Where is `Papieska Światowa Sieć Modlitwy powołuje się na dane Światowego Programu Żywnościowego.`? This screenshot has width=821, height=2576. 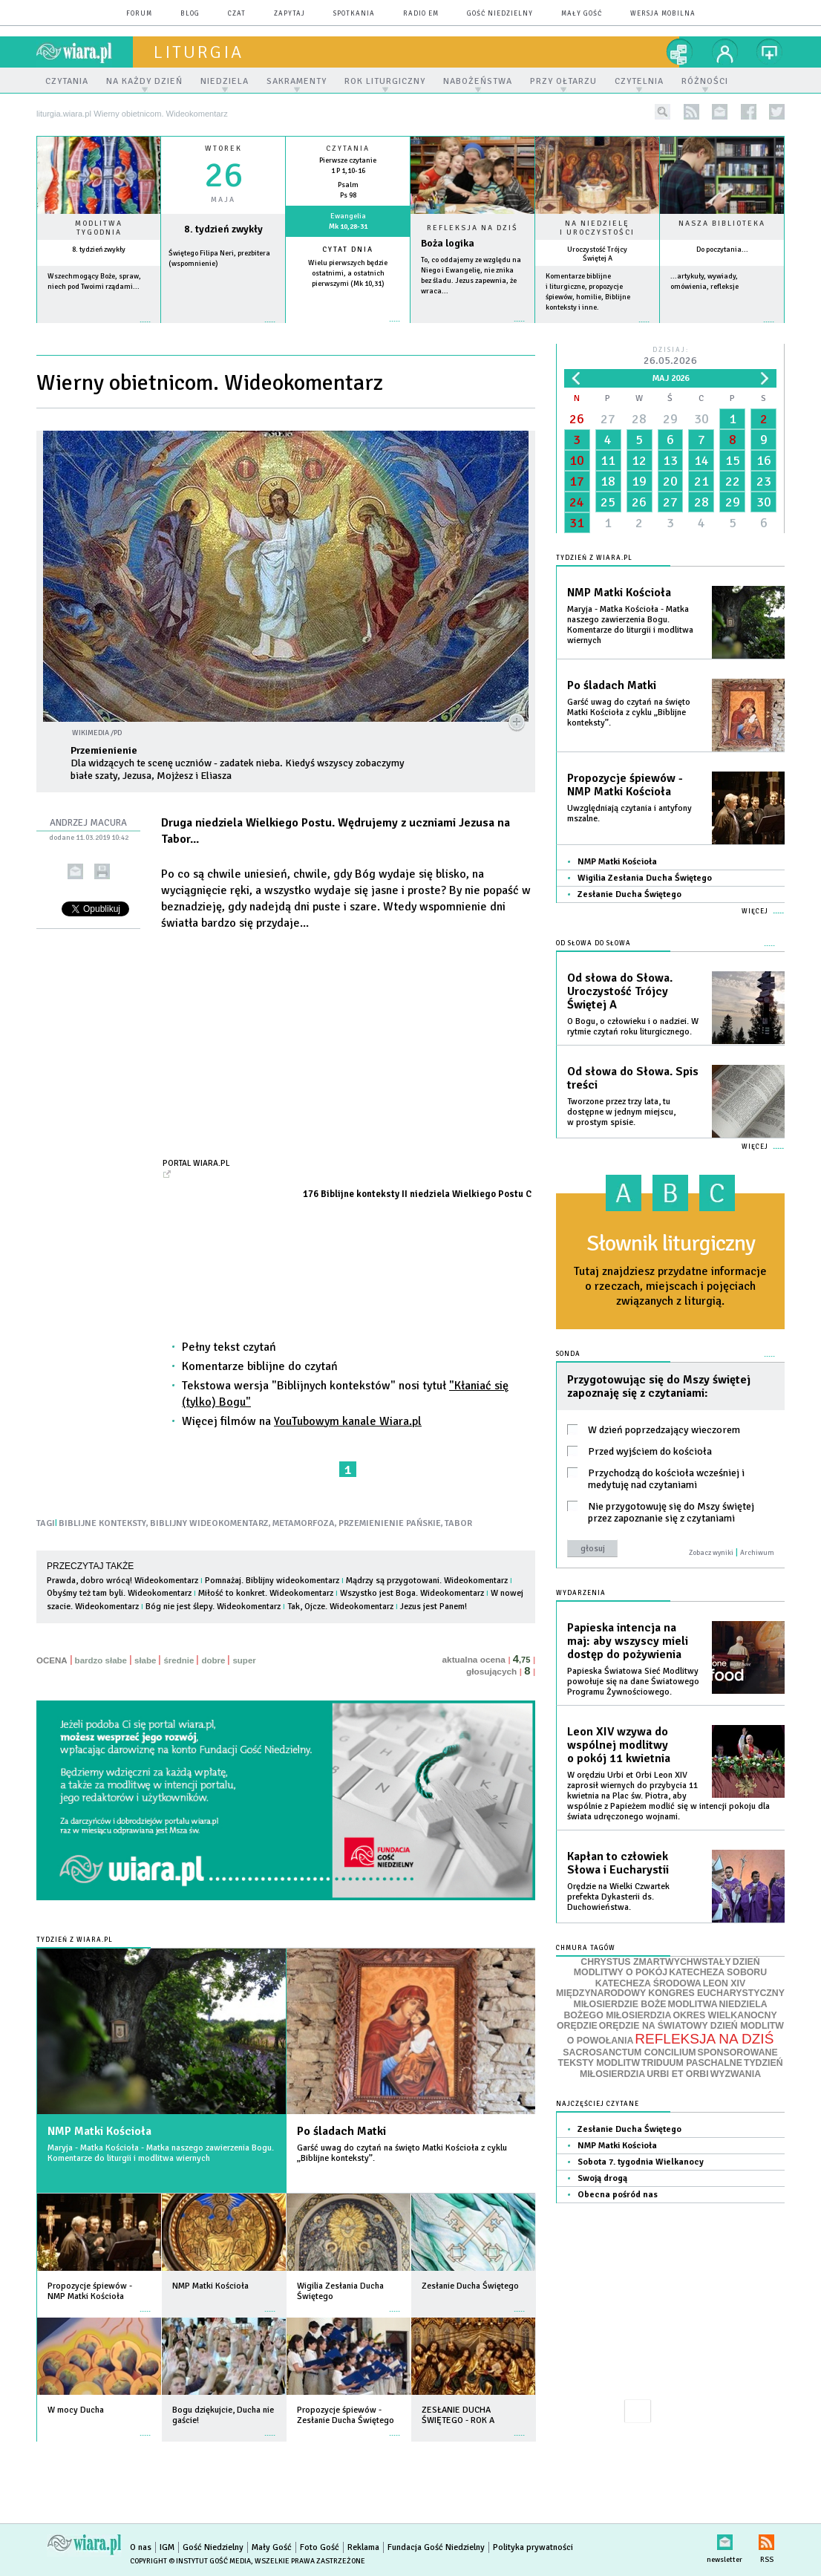 Papieska Światowa Sieć Modlitwy powołuje się na dane Światowego Programu Żywnościowego. is located at coordinates (633, 1682).